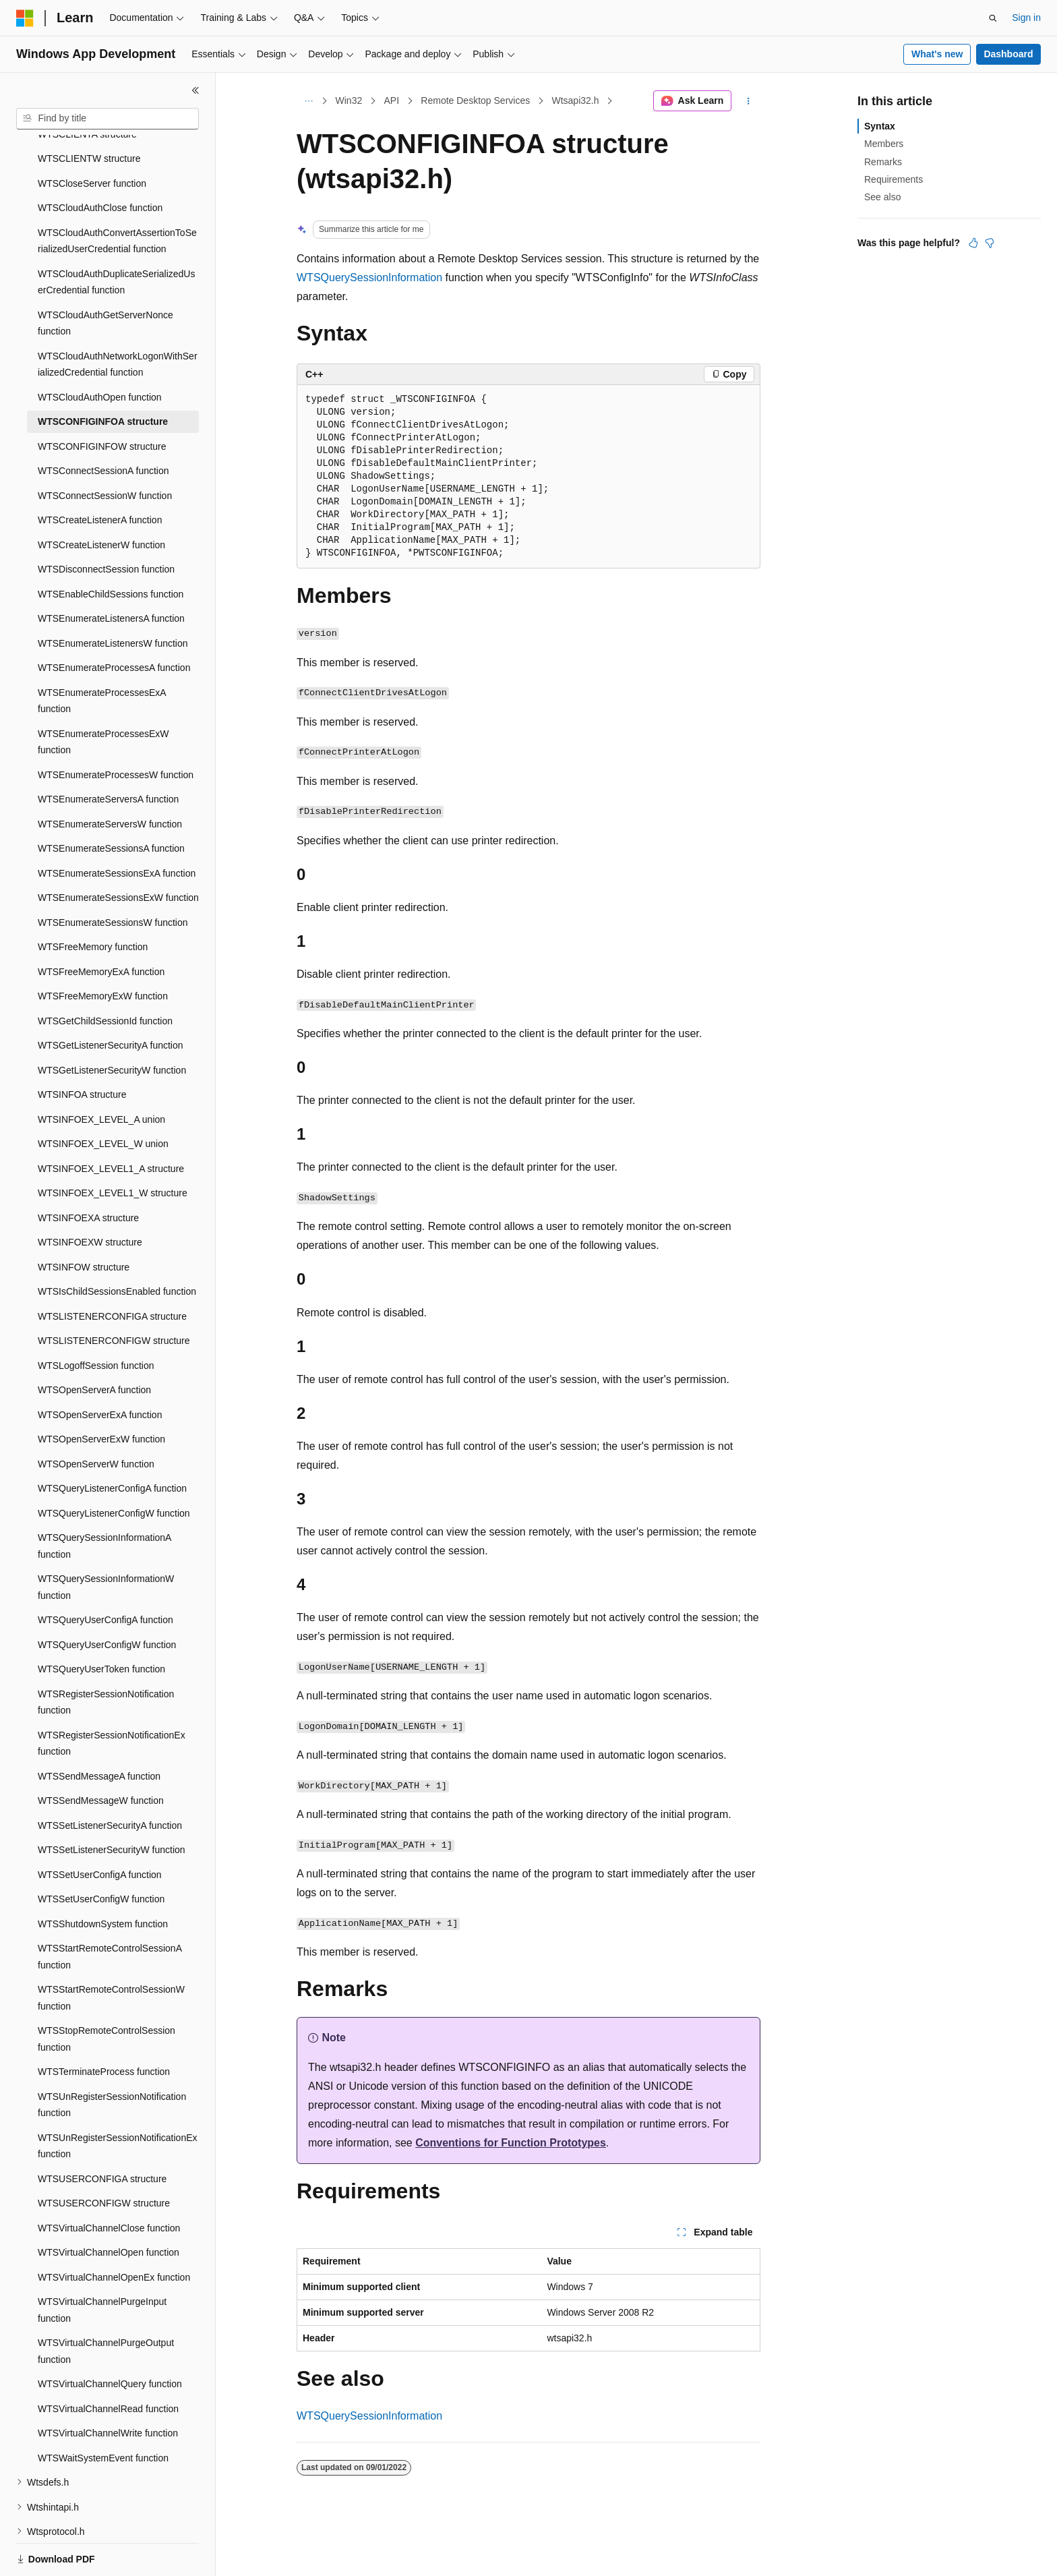 This screenshot has width=1057, height=2576. I want to click on WTSSendMessageW function [treeitem], so click(101, 1754).